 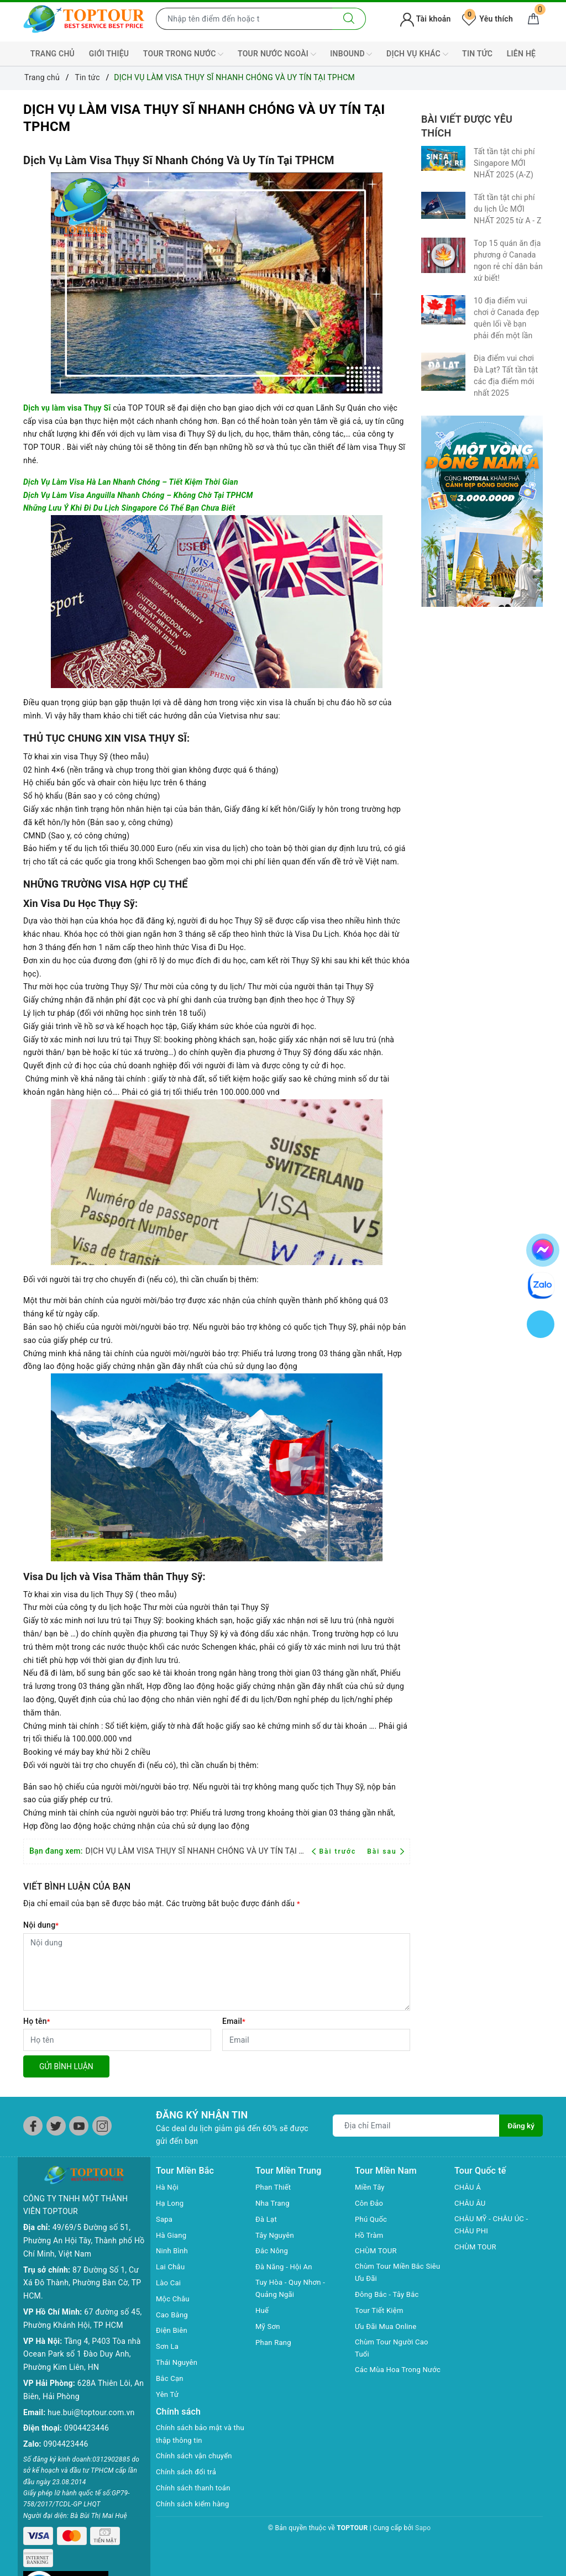 What do you see at coordinates (82, 2336) in the screenshot?
I see `Tầng 4, P403 Tòa nhà Ocean Park số 1 Đào Duy Anh, Phường Kim Liên, HN` at bounding box center [82, 2336].